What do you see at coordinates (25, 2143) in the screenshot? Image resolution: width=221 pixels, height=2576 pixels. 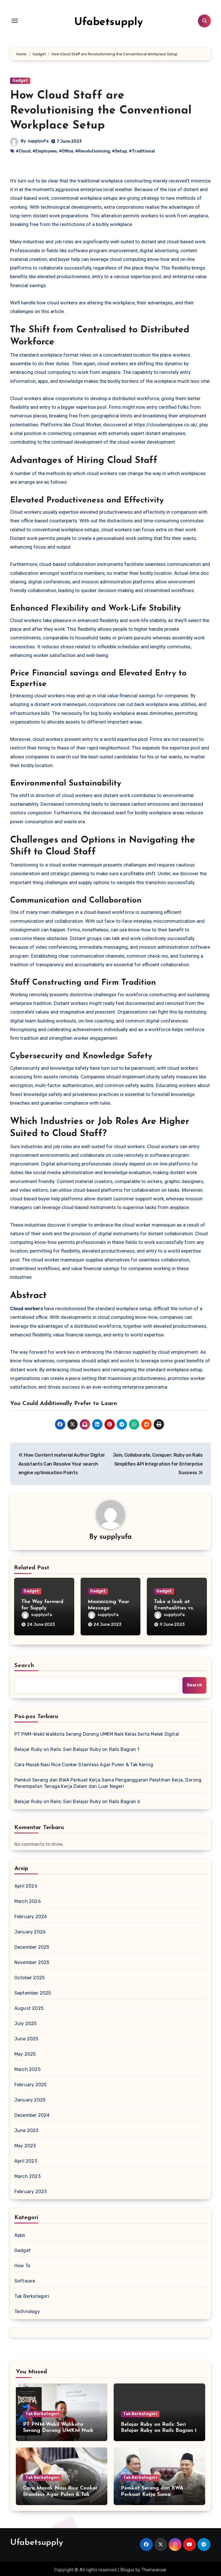 I see `May 2023` at bounding box center [25, 2143].